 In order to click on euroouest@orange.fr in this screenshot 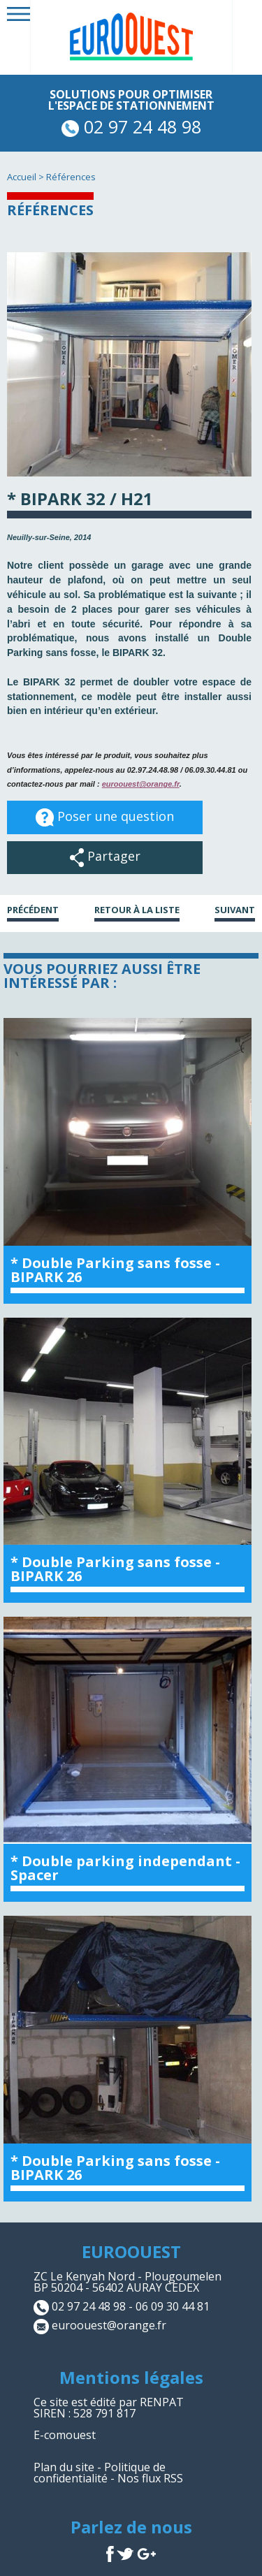, I will do `click(141, 784)`.